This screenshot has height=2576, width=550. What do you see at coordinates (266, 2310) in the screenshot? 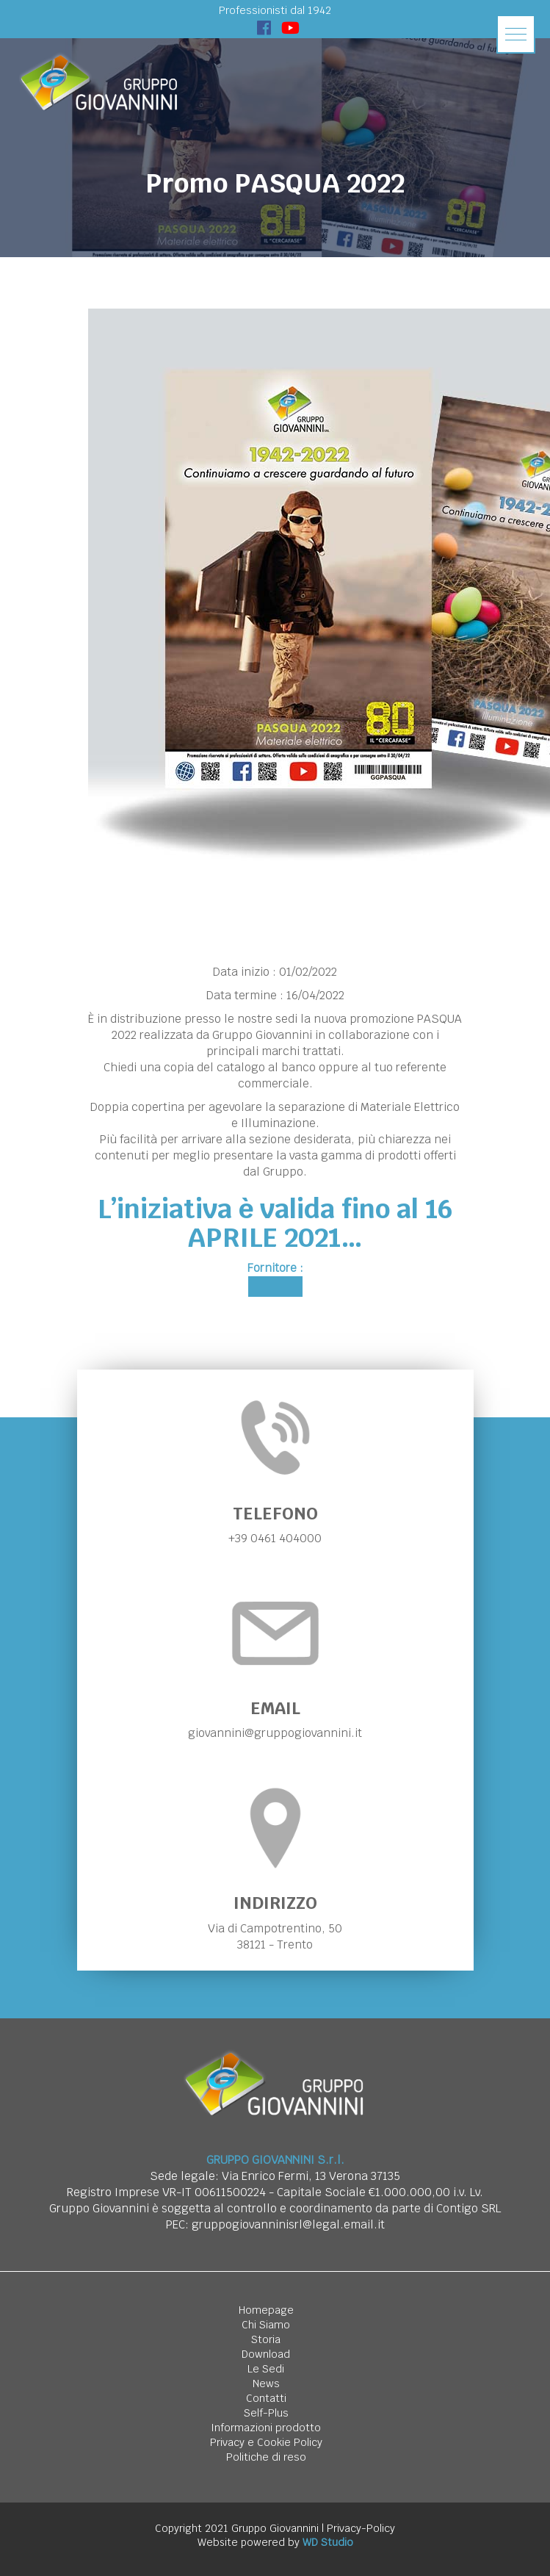
I see `Homepage` at bounding box center [266, 2310].